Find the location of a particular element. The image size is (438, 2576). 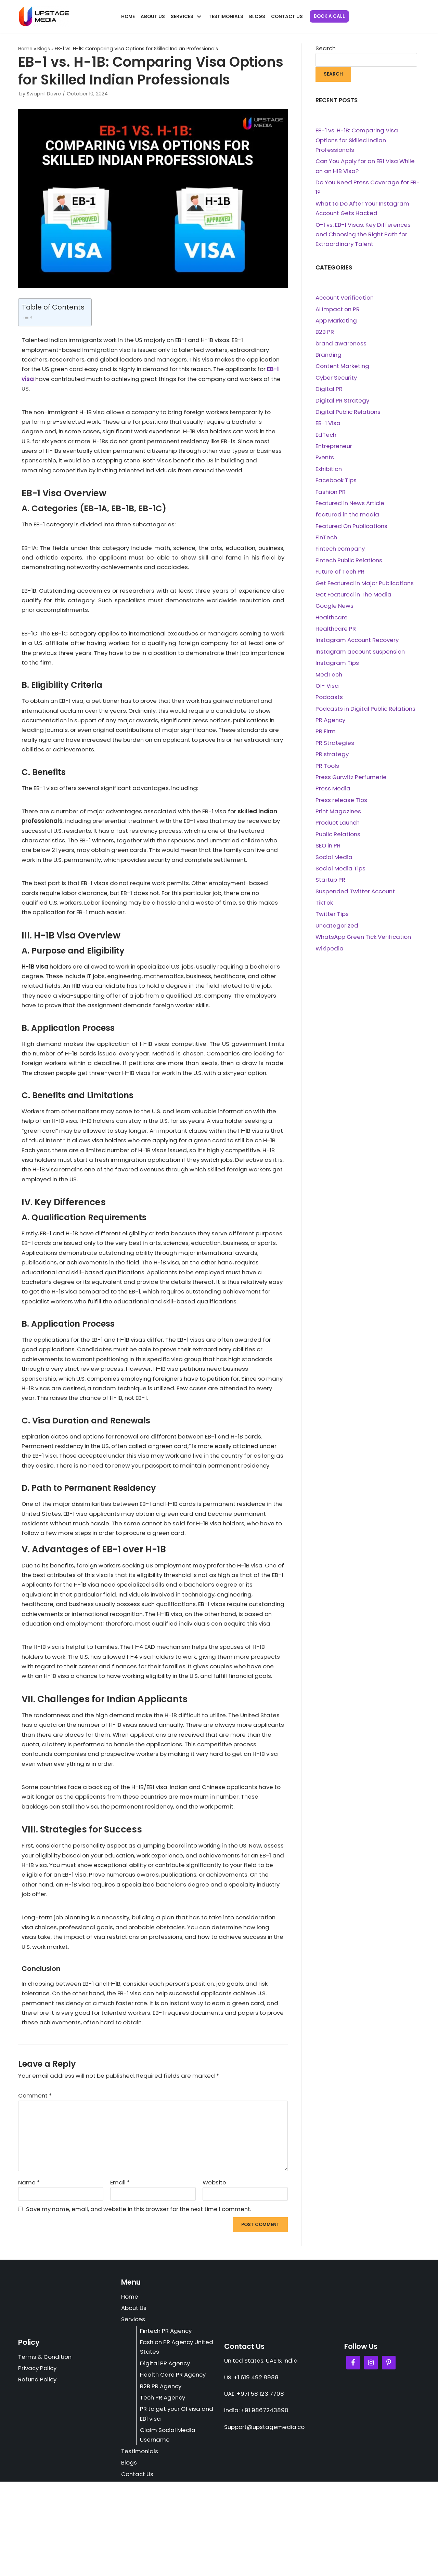

Name is located at coordinates (29, 2273).